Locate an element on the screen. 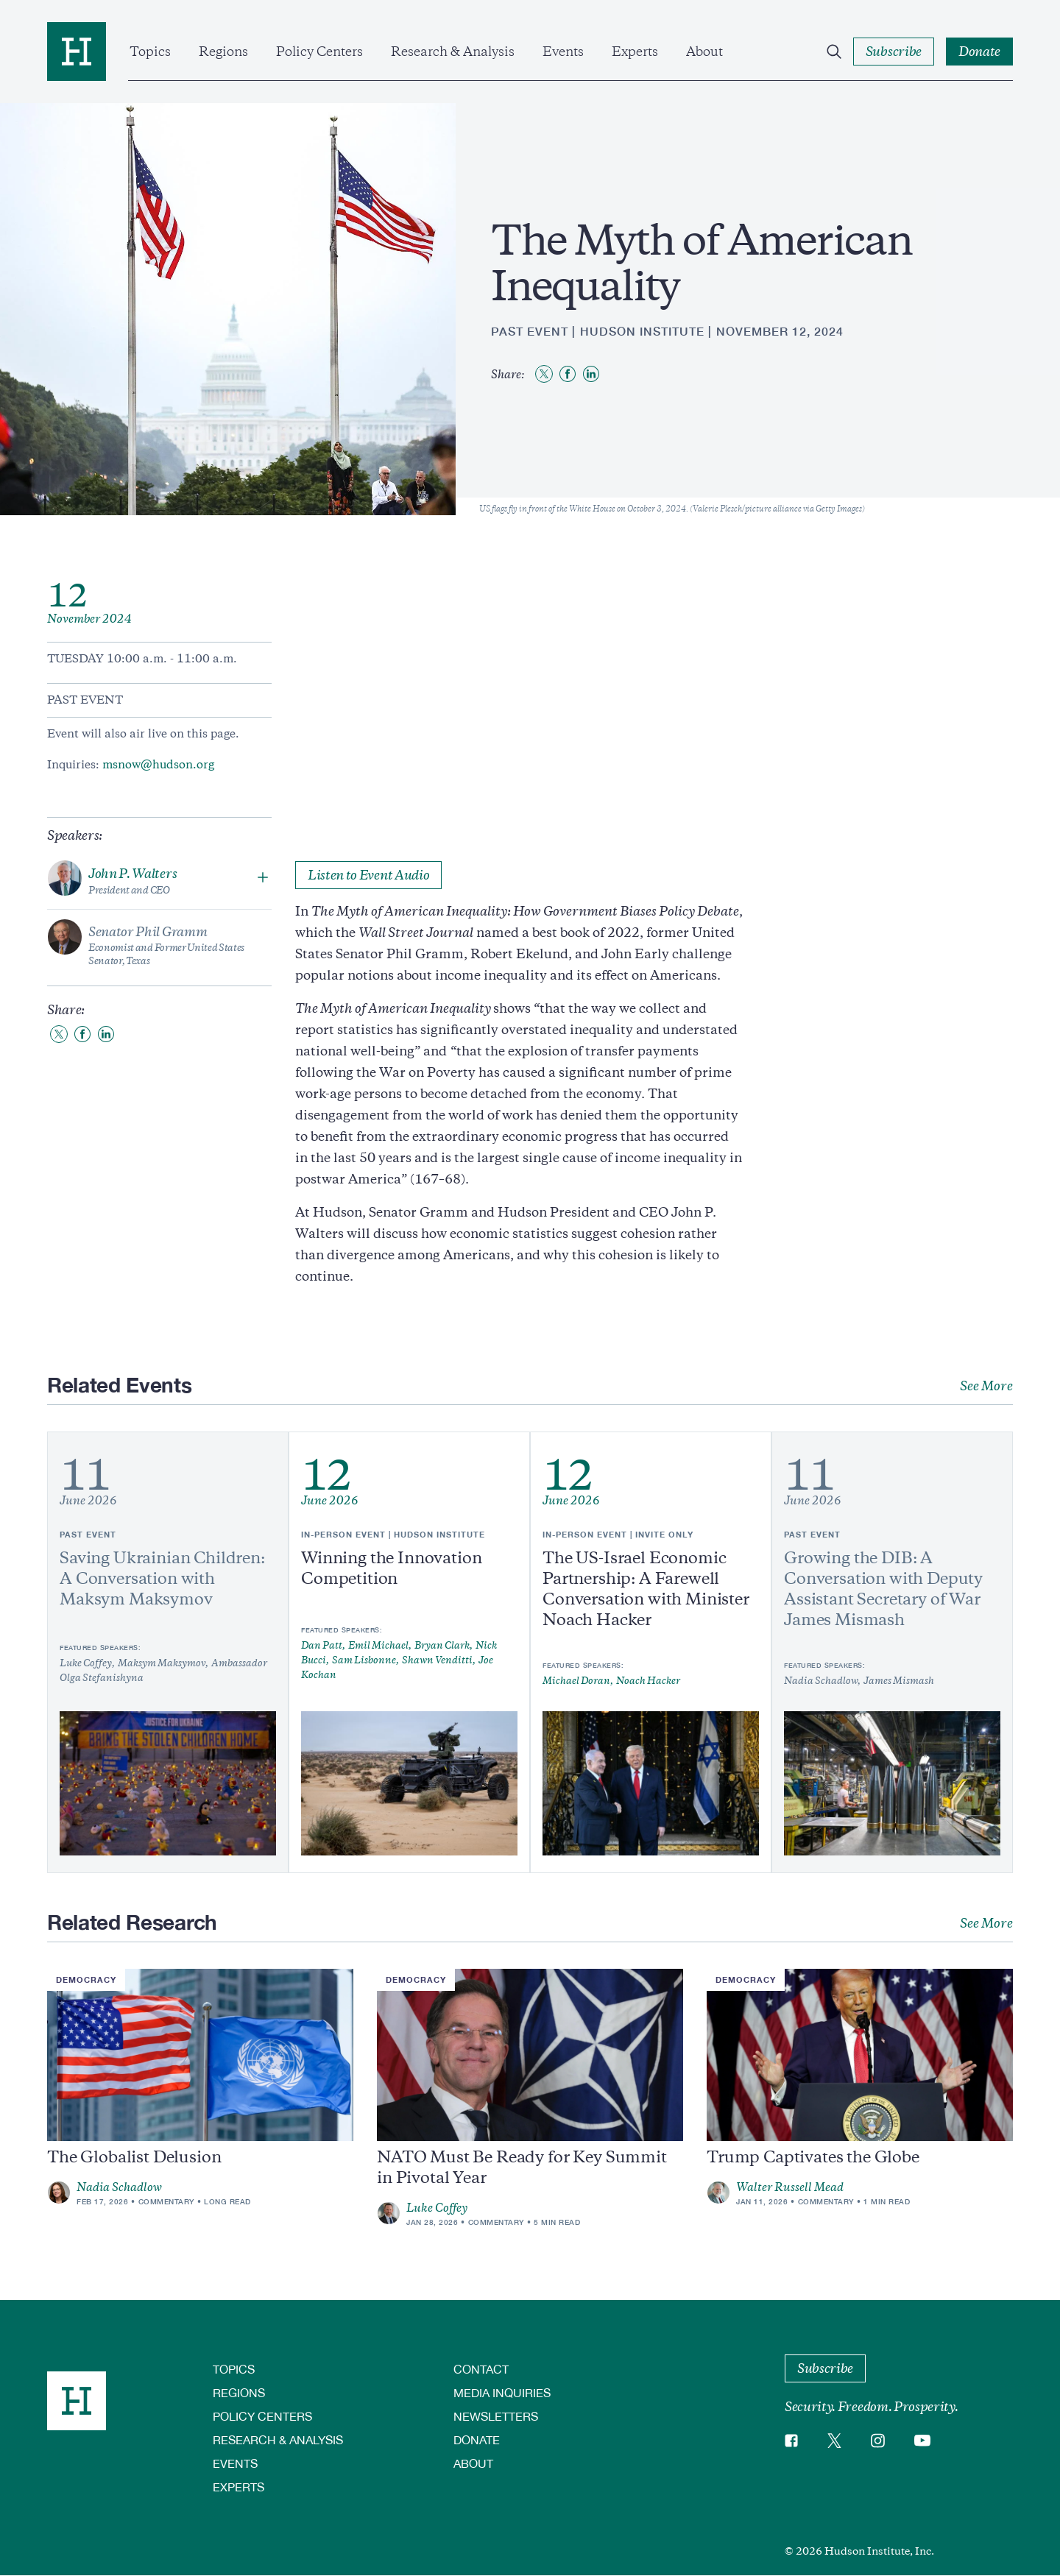  Luke Coffey is located at coordinates (436, 2208).